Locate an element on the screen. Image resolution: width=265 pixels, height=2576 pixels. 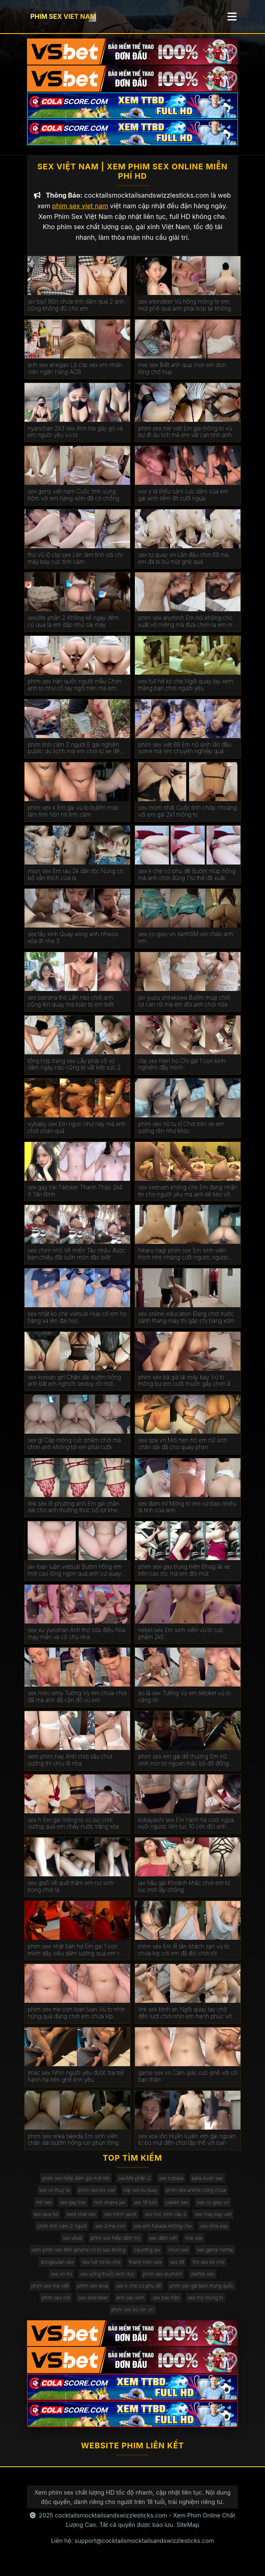
phim sex les viet is located at coordinates (96, 2196).